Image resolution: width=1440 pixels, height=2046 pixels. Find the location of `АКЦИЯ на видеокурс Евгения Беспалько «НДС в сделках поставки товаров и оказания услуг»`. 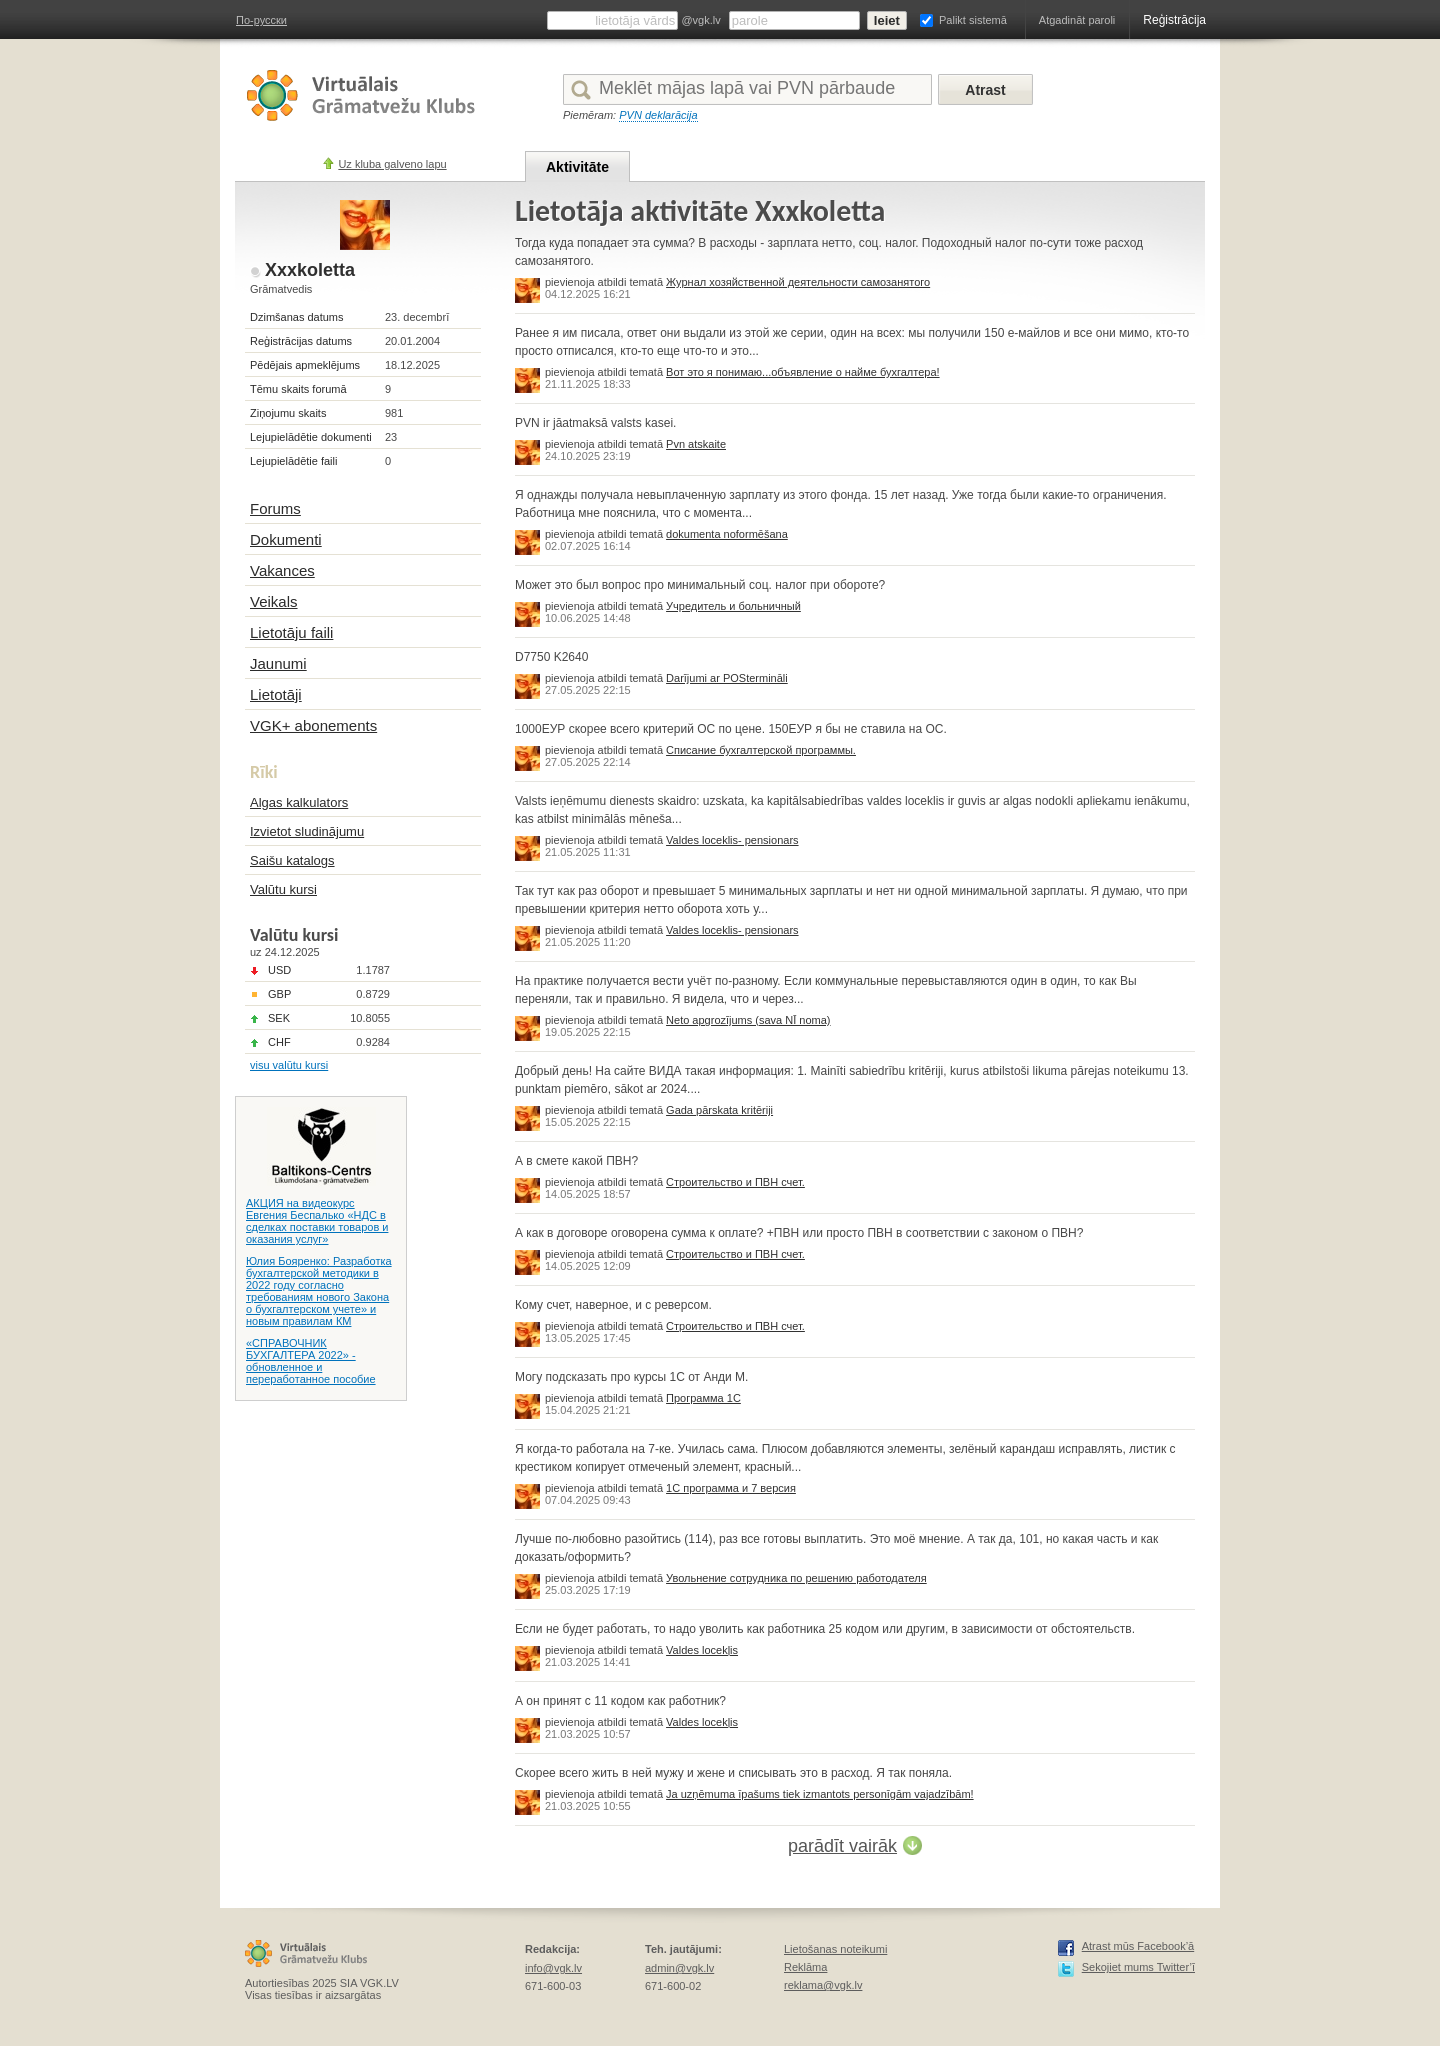

АКЦИЯ на видеокурс Евгения Беспалько «НДС в сделках поставки товаров и оказания услуг» is located at coordinates (317, 1221).